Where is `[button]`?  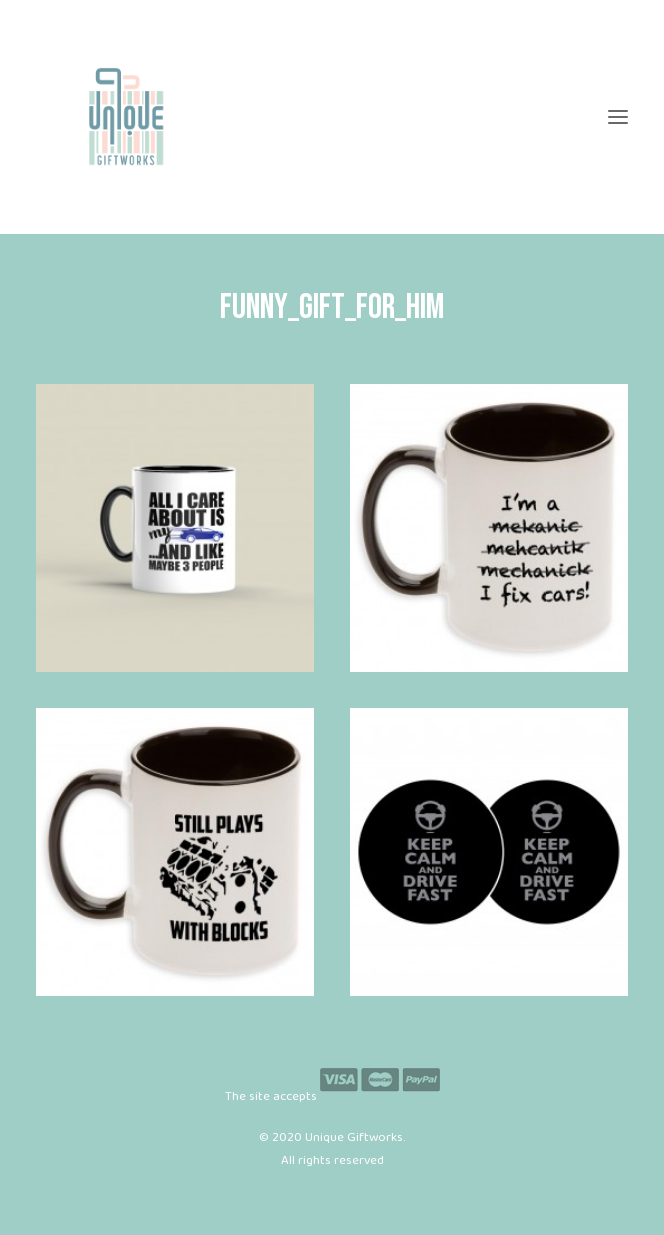 [button] is located at coordinates (618, 117).